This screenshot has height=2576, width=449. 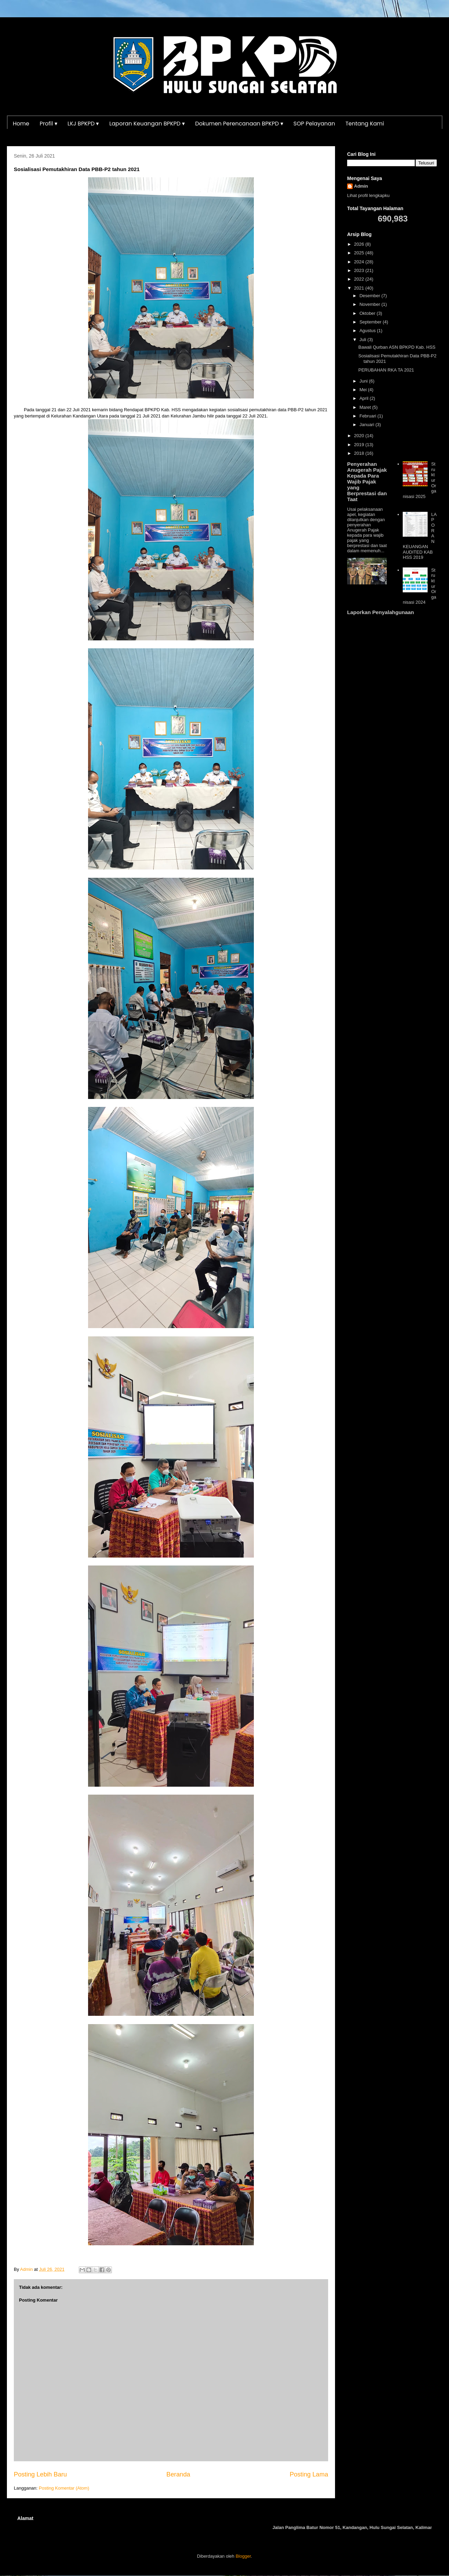 What do you see at coordinates (48, 124) in the screenshot?
I see `Profil ▾` at bounding box center [48, 124].